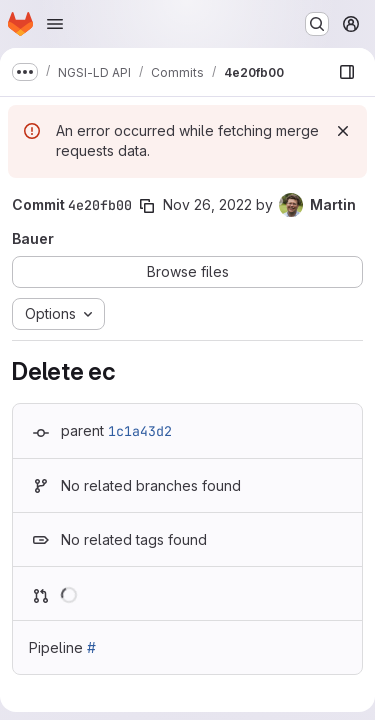  Describe the element at coordinates (207, 204) in the screenshot. I see `Nov 26, 2022 [Nov 26, 2022 9:37am]` at that location.